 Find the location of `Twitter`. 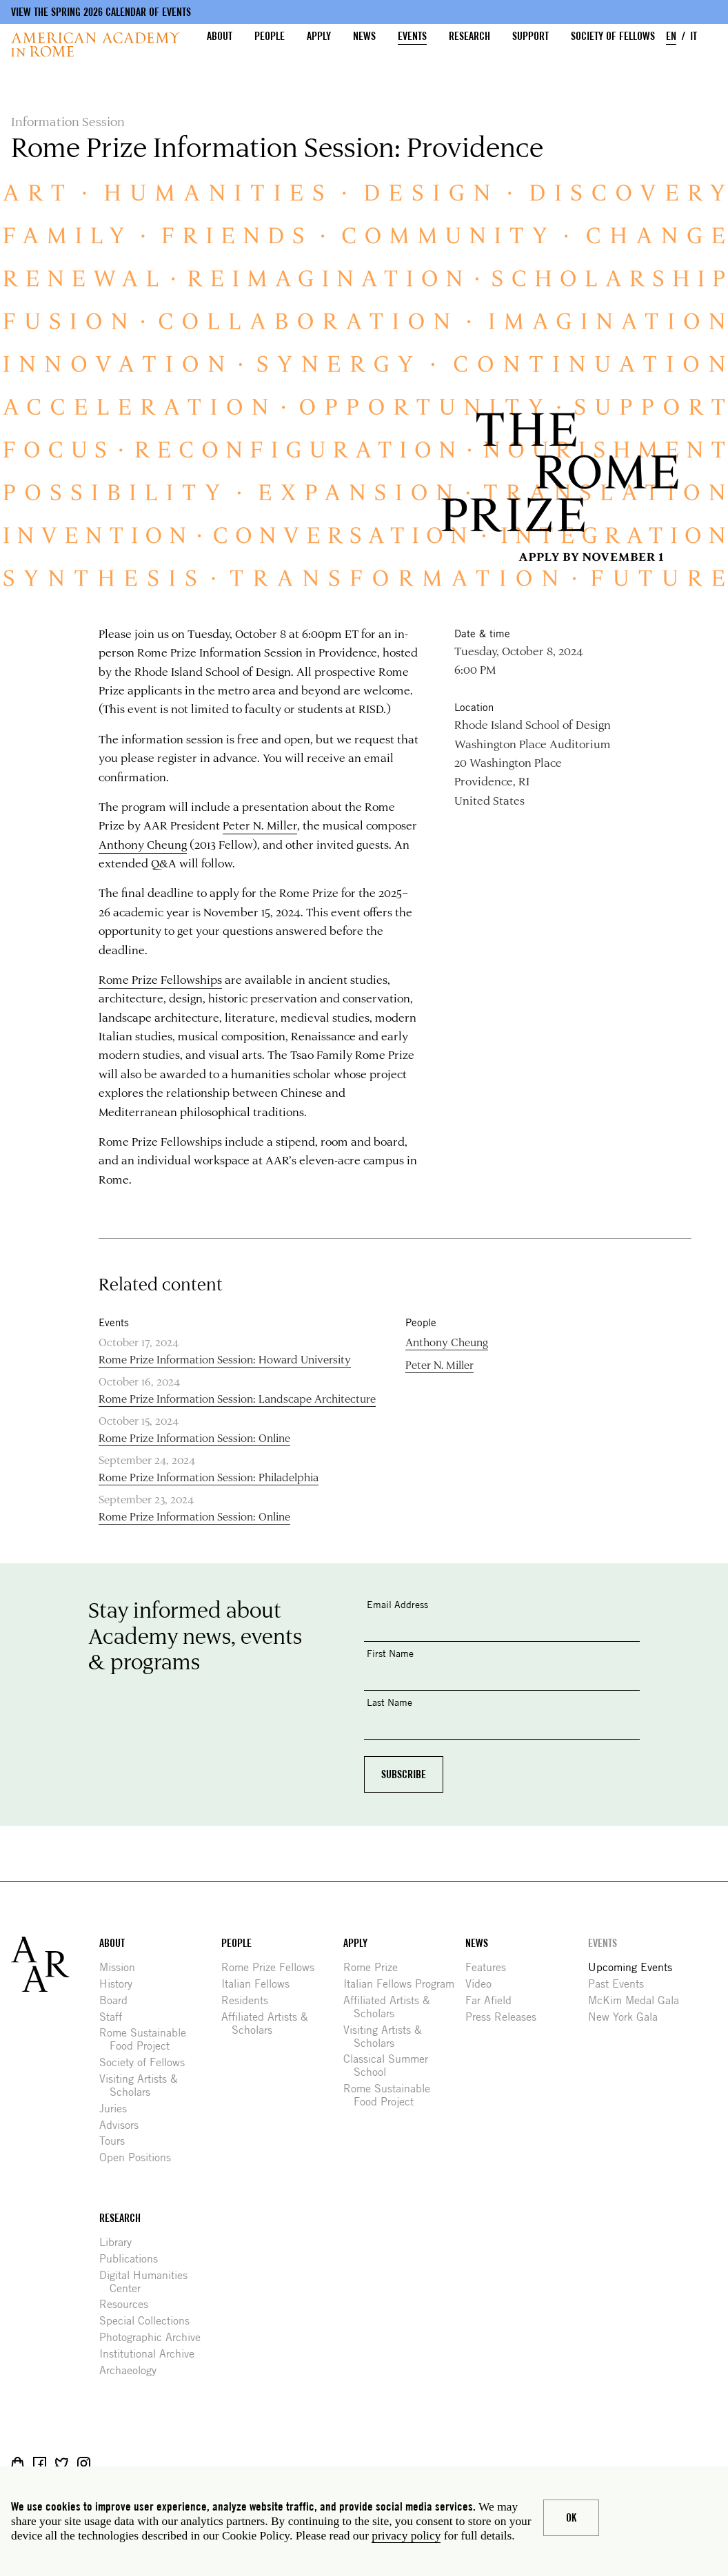

Twitter is located at coordinates (61, 2463).